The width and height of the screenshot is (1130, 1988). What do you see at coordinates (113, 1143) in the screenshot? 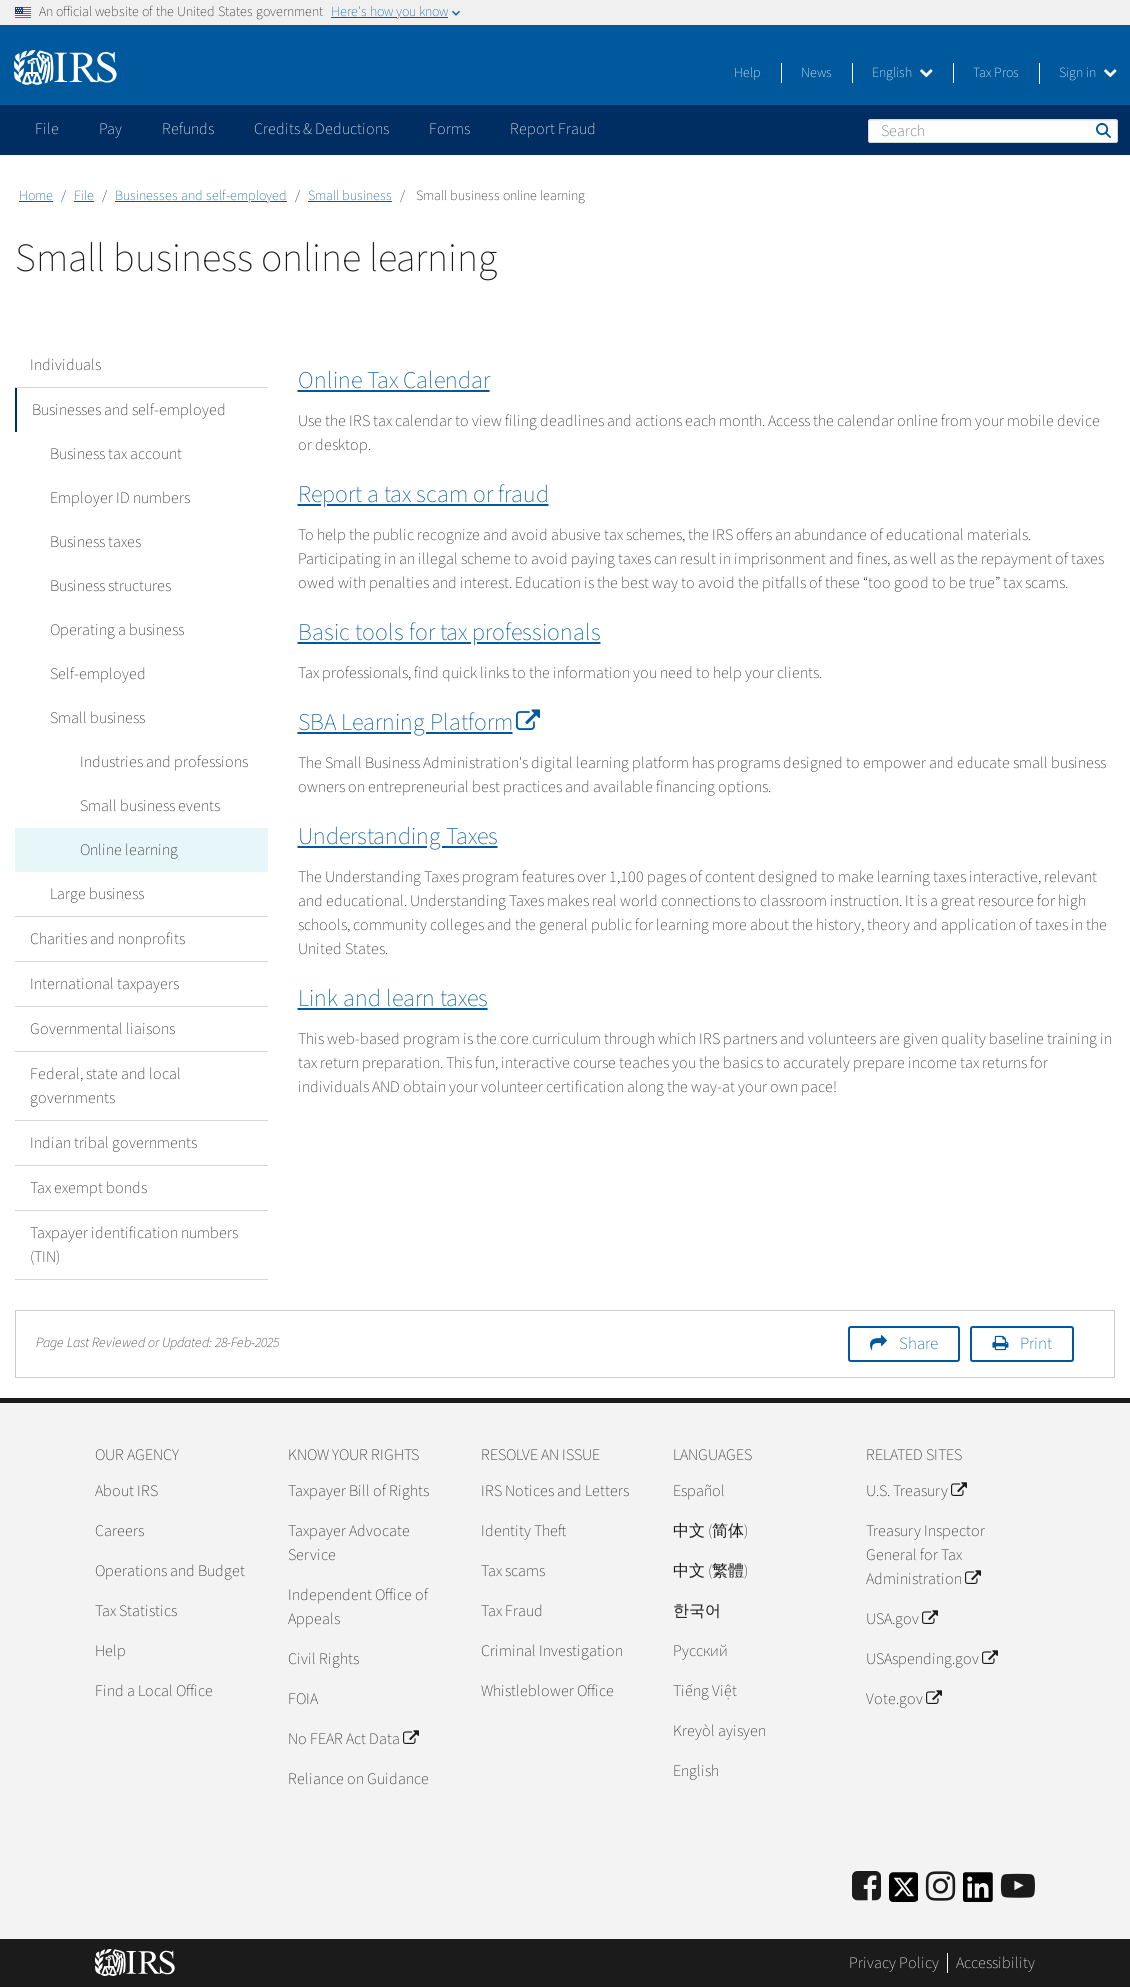
I see `Indian tribal governments` at bounding box center [113, 1143].